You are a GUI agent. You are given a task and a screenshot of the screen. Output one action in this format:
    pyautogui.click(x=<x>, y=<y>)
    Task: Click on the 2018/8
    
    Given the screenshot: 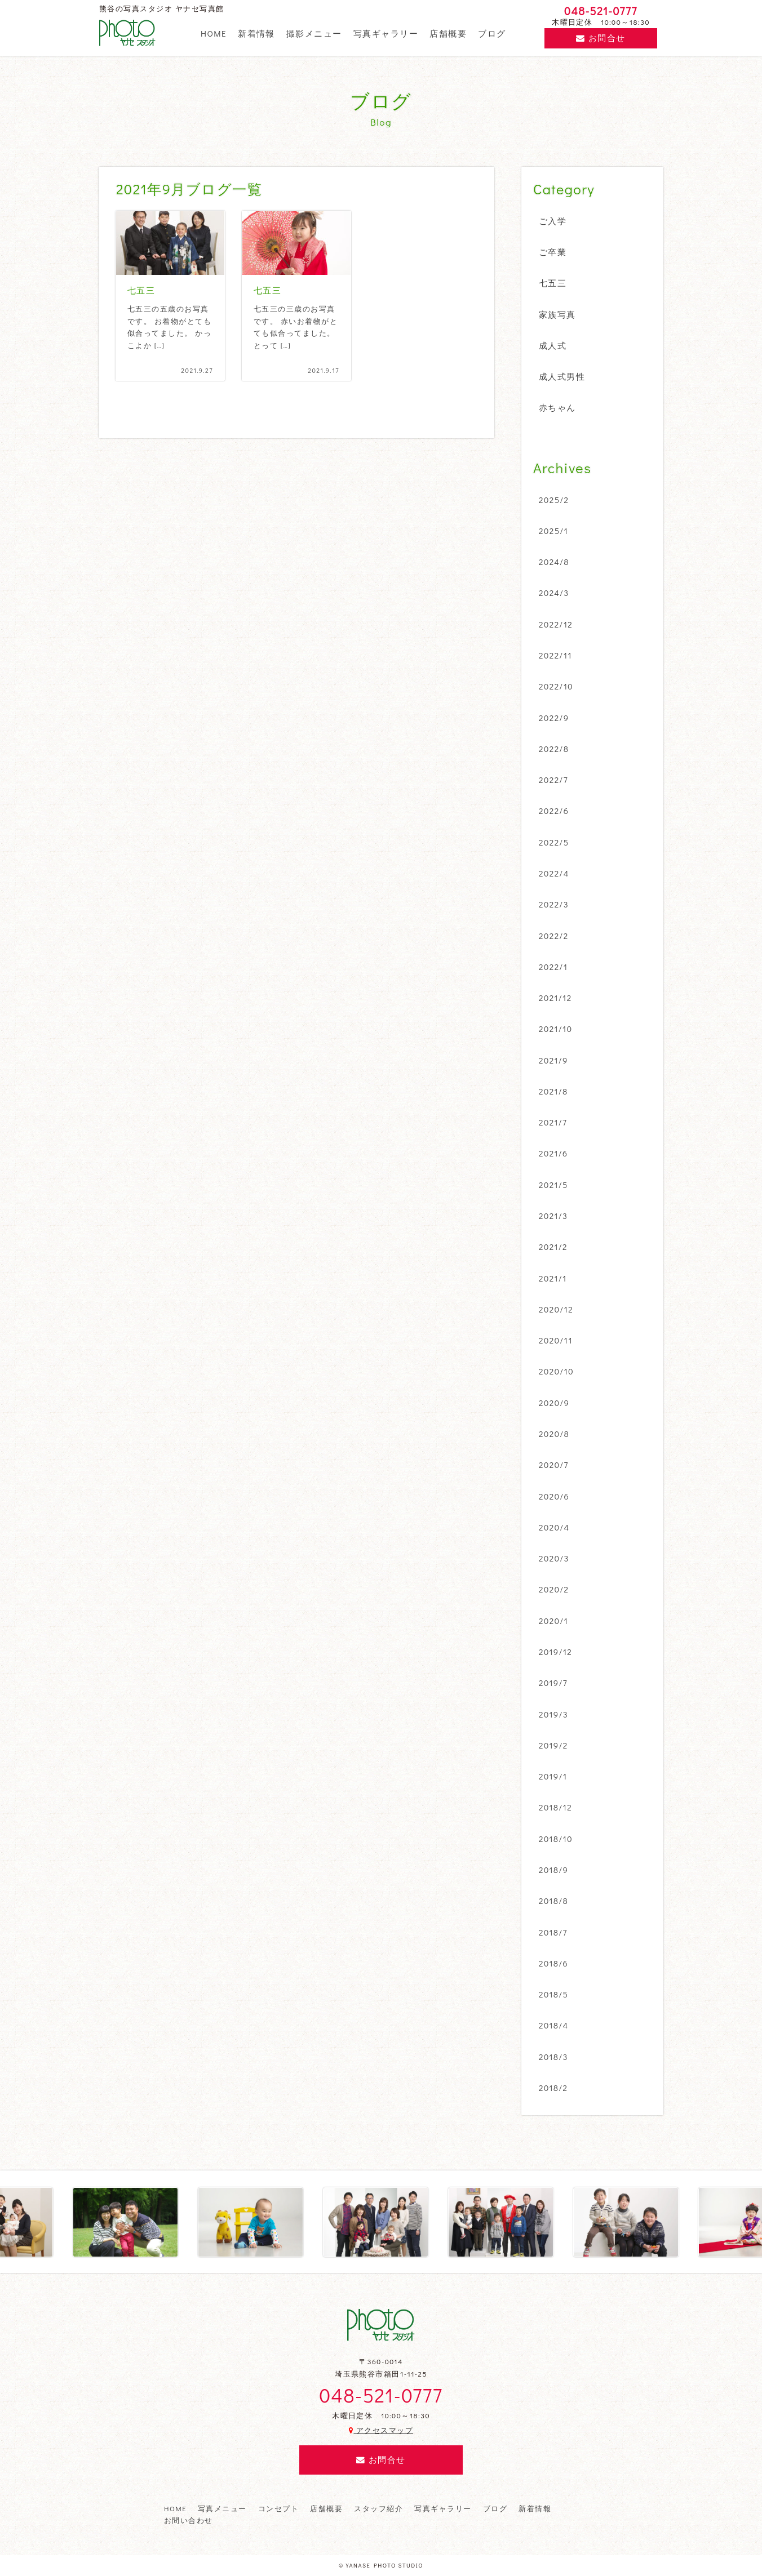 What is the action you would take?
    pyautogui.click(x=553, y=1900)
    